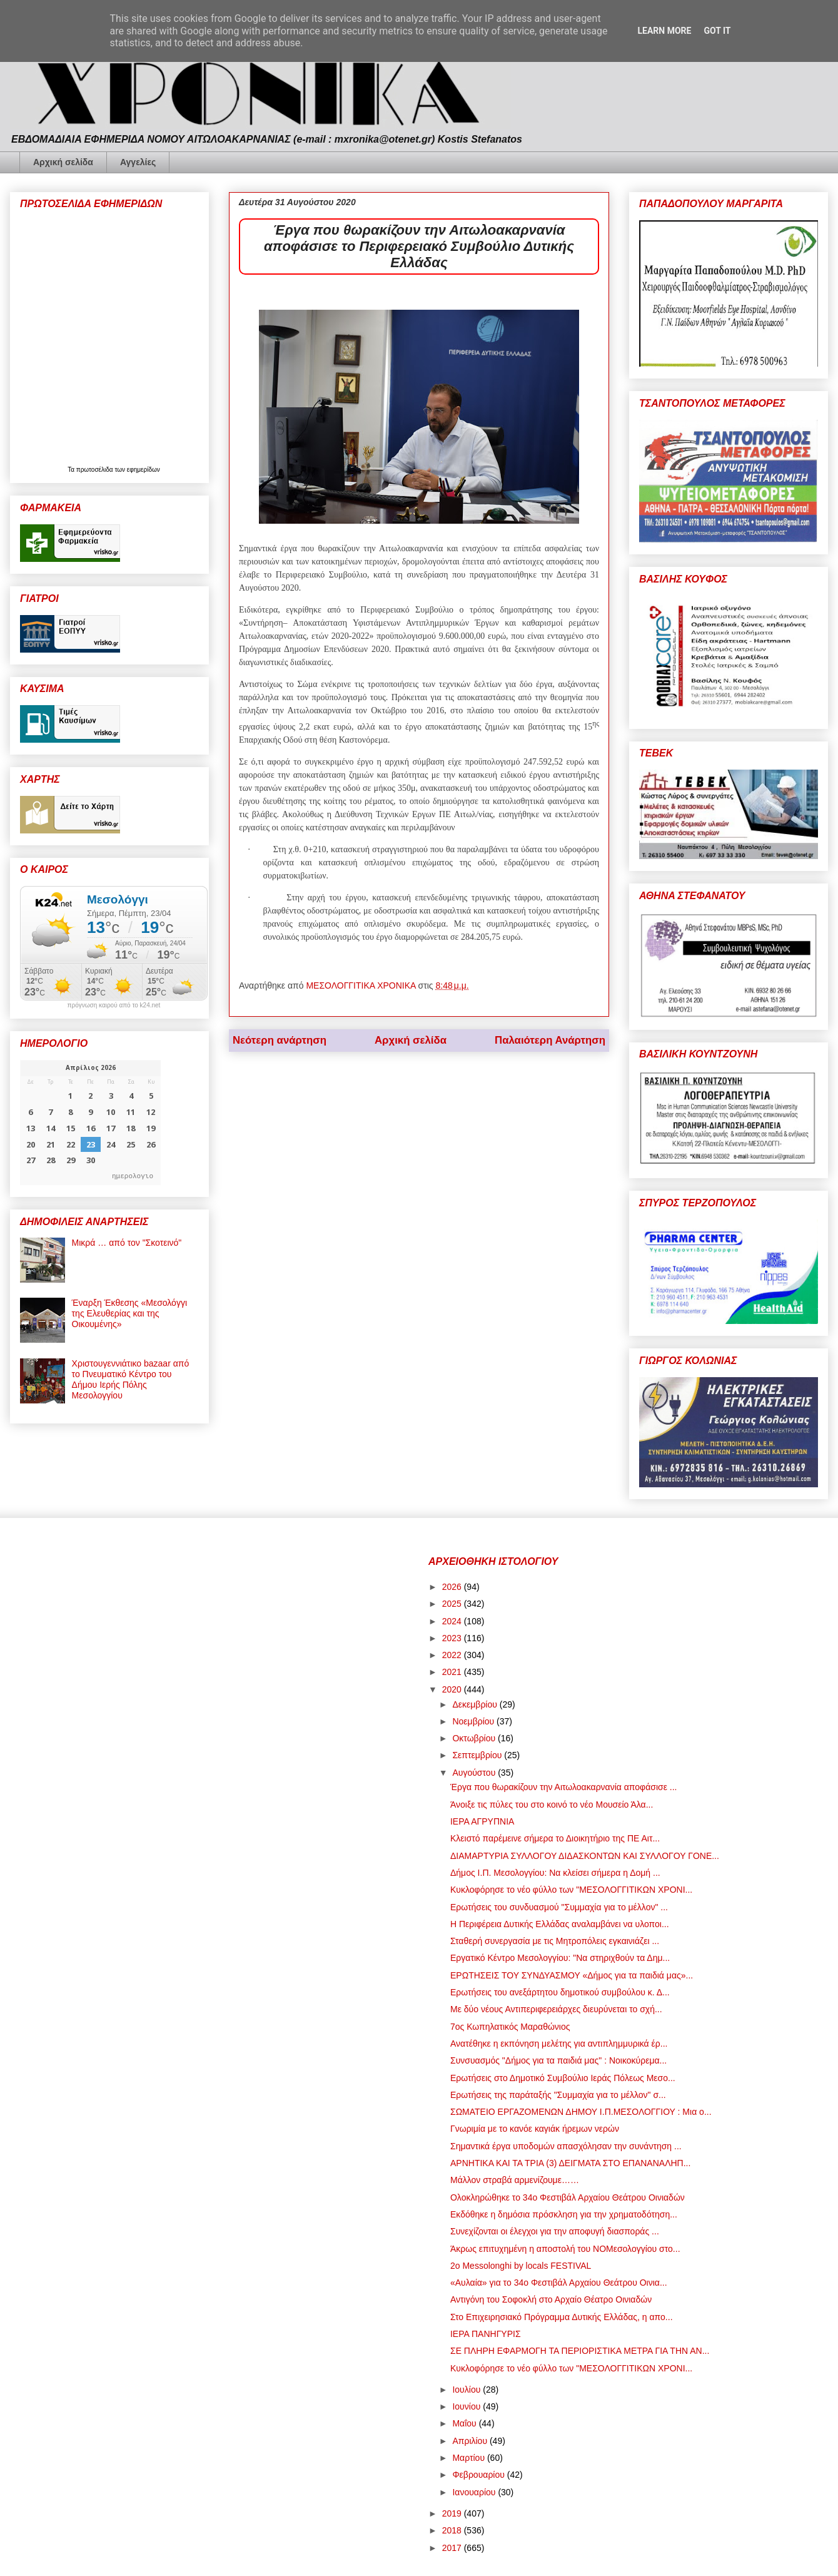  I want to click on ημερολογιο, so click(132, 1175).